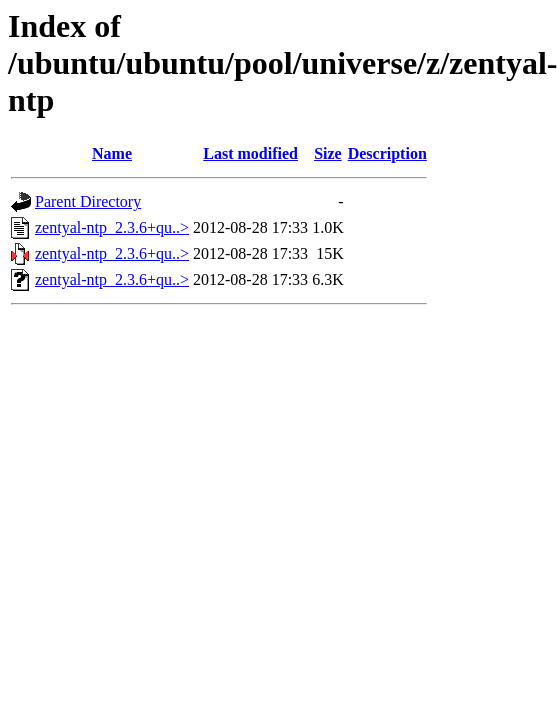  Describe the element at coordinates (387, 153) in the screenshot. I see `Description` at that location.